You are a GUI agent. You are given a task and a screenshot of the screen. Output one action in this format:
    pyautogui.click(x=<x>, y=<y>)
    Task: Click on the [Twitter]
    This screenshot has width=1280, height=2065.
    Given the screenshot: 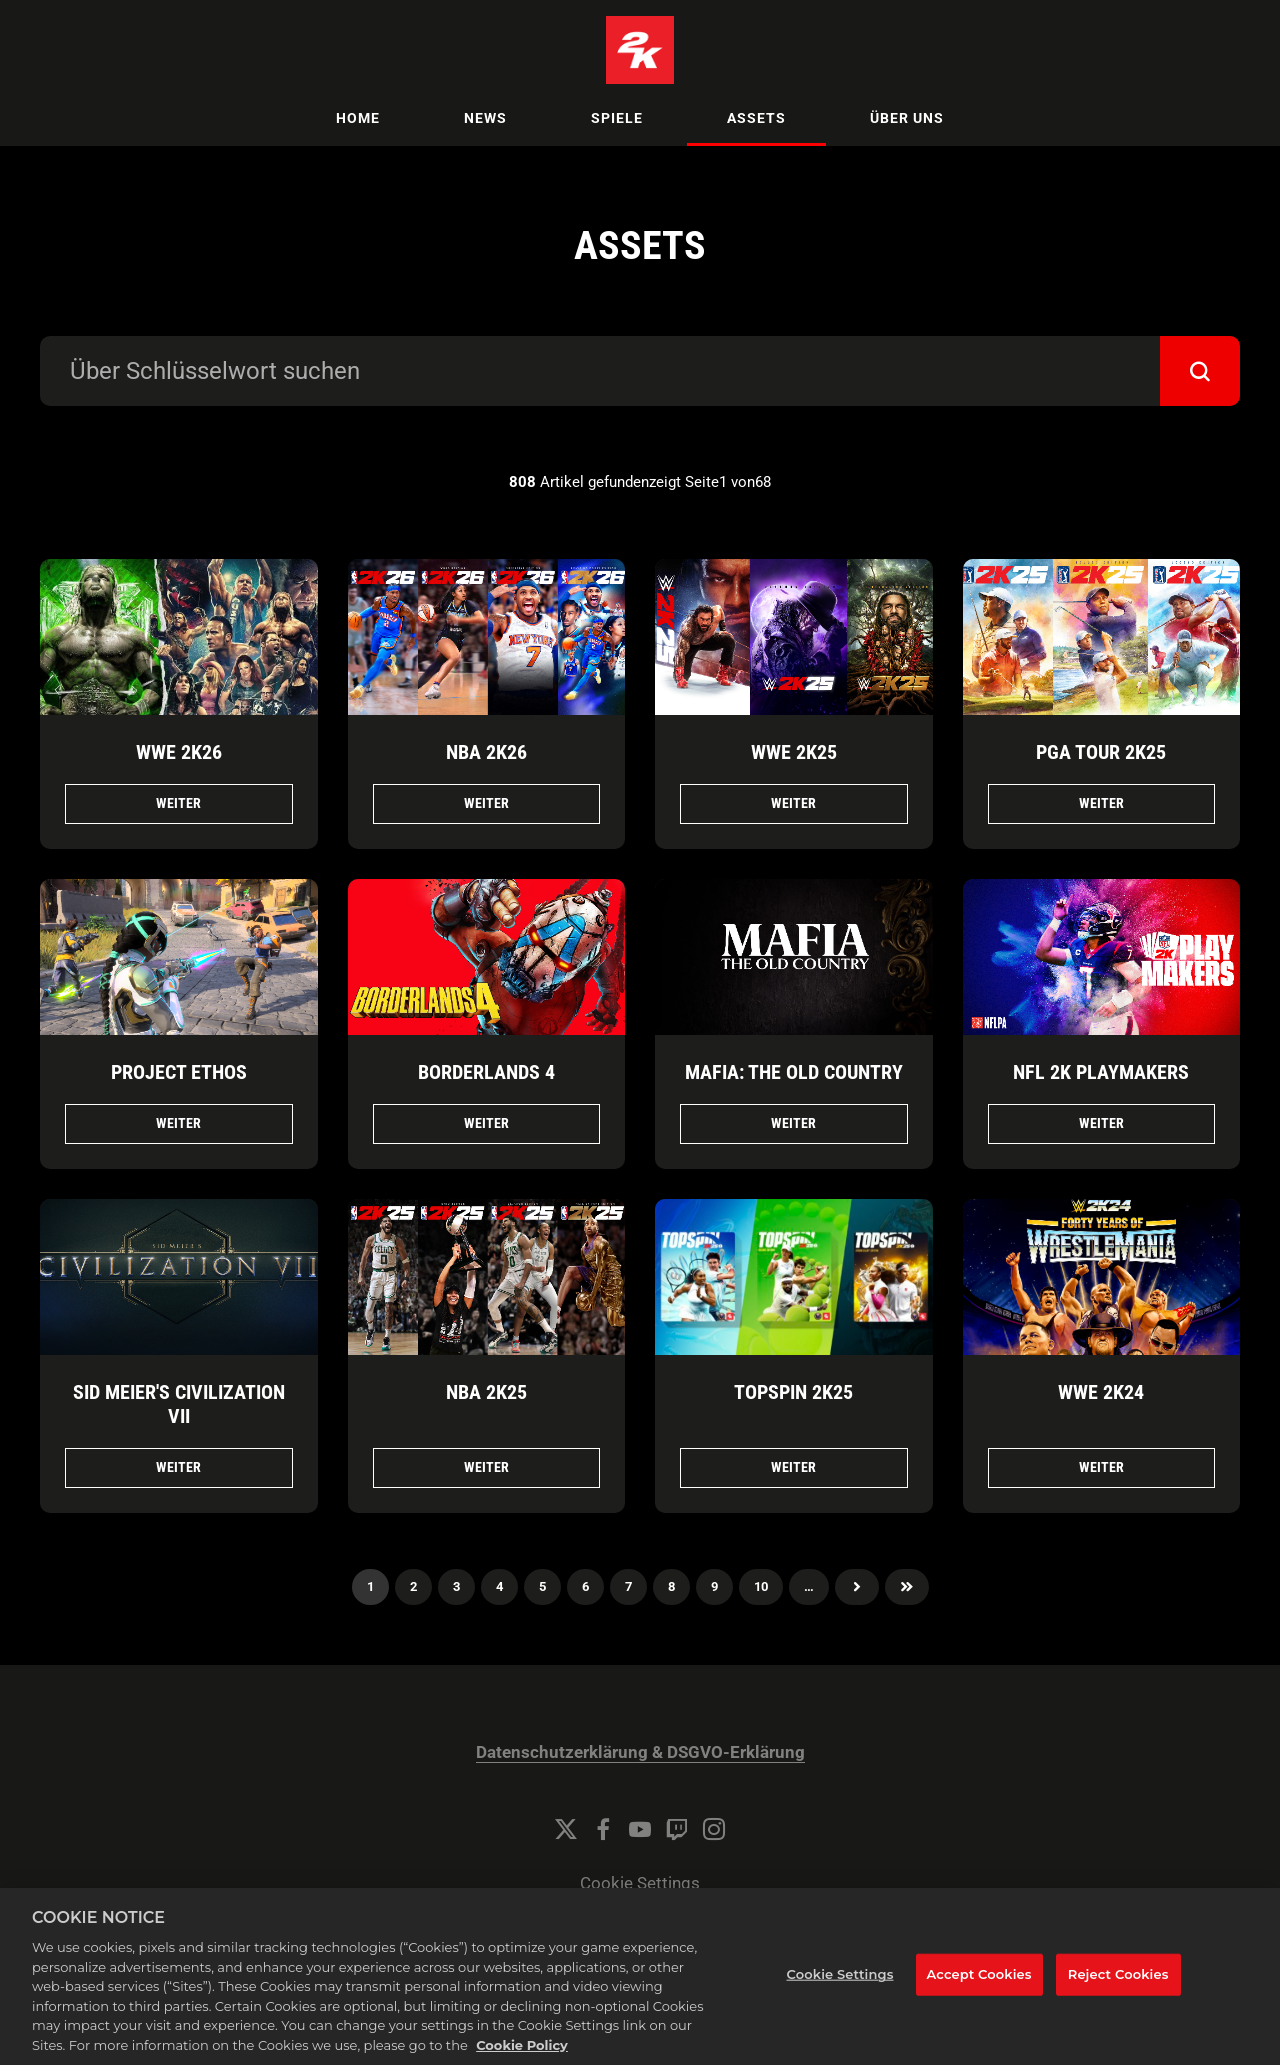 What is the action you would take?
    pyautogui.click(x=566, y=1829)
    